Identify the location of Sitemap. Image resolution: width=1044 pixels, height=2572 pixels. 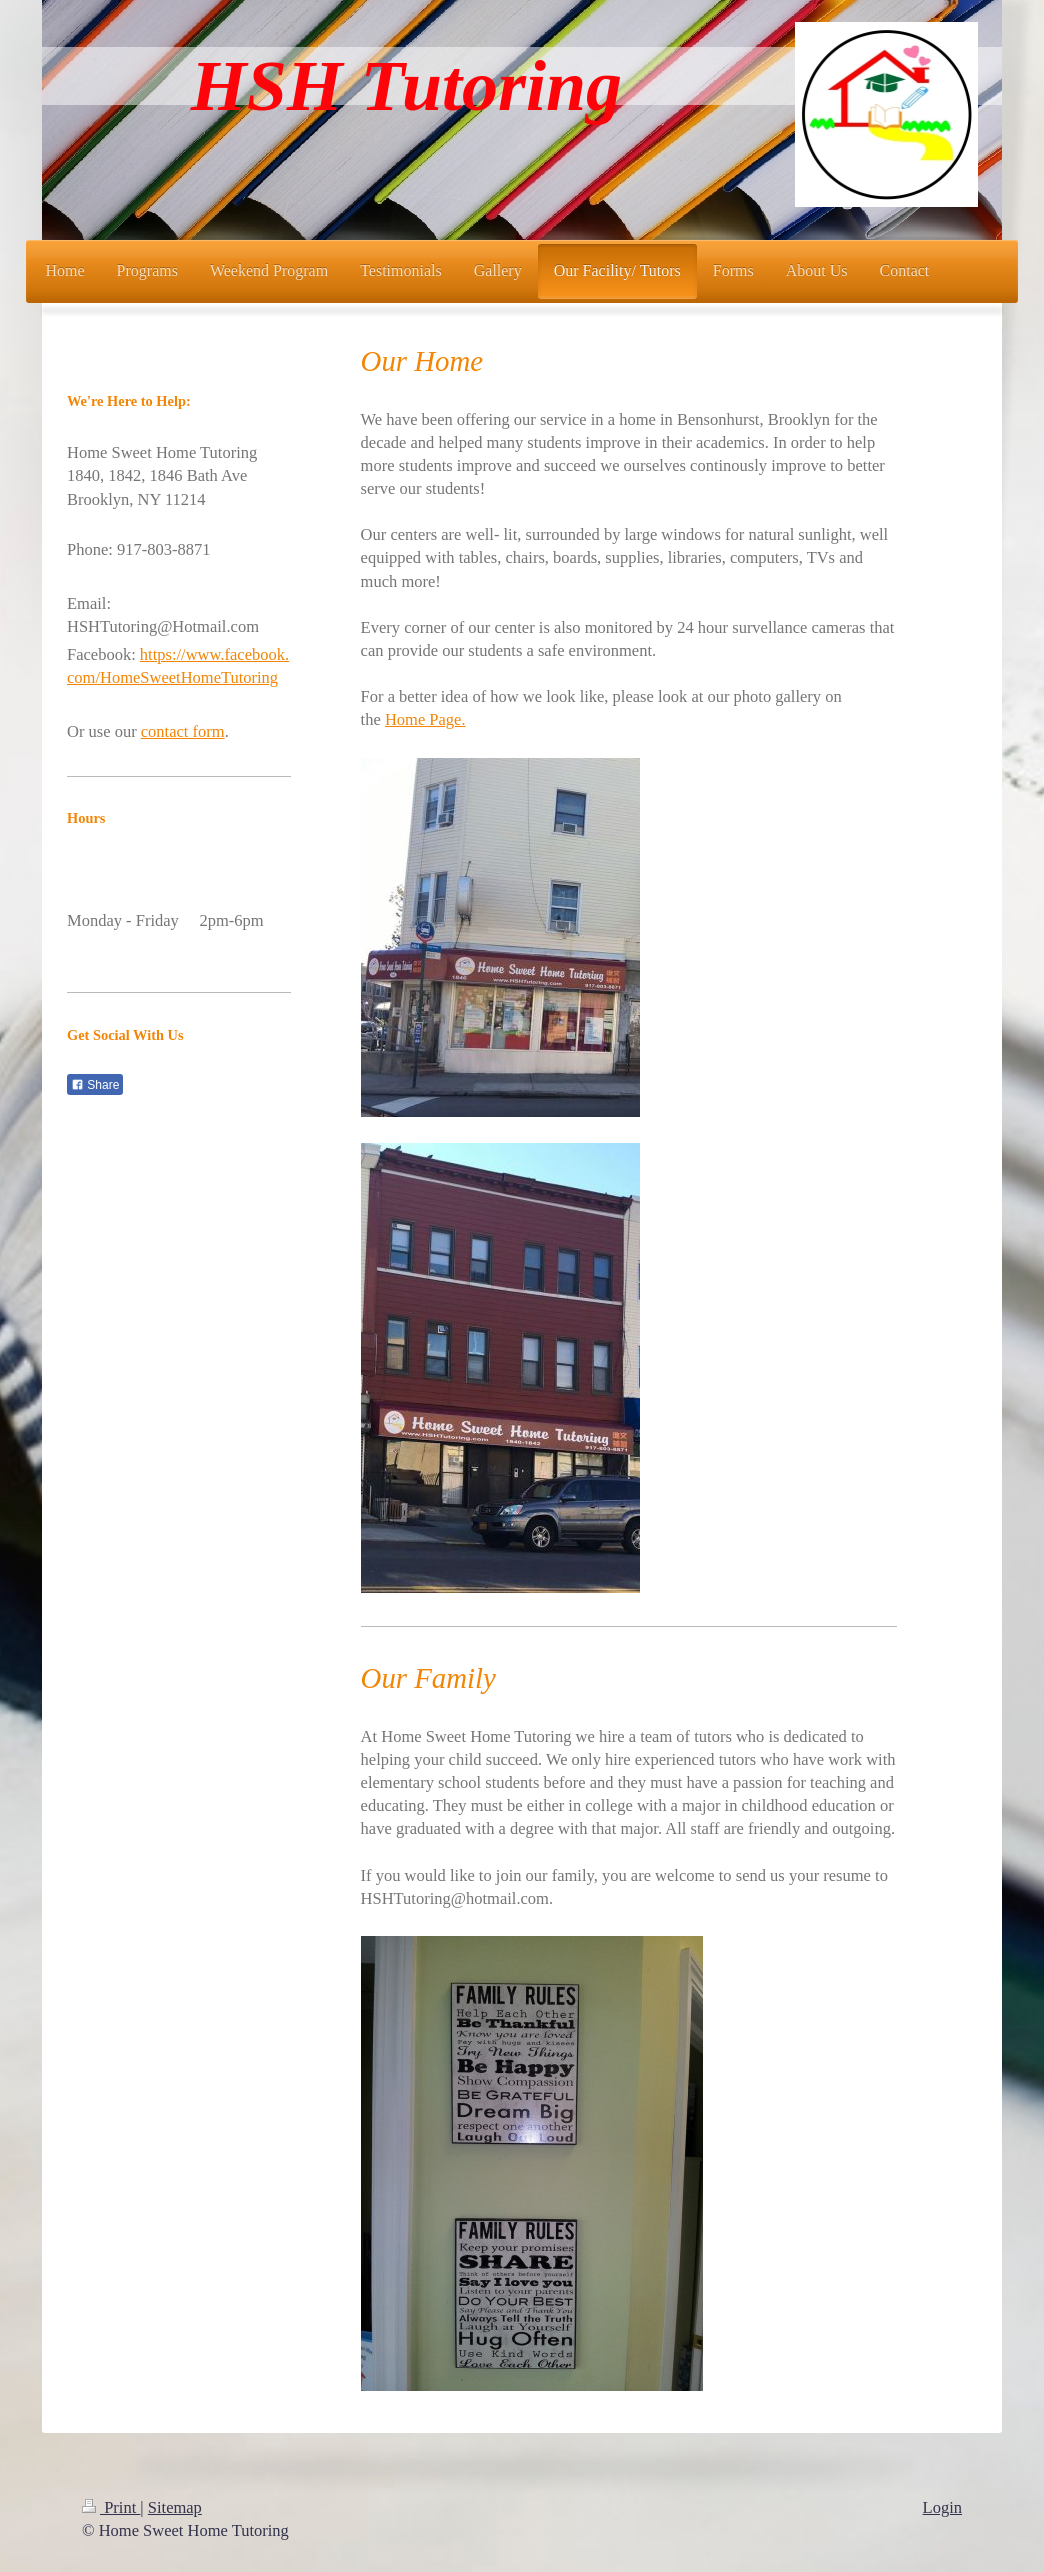
(175, 2507).